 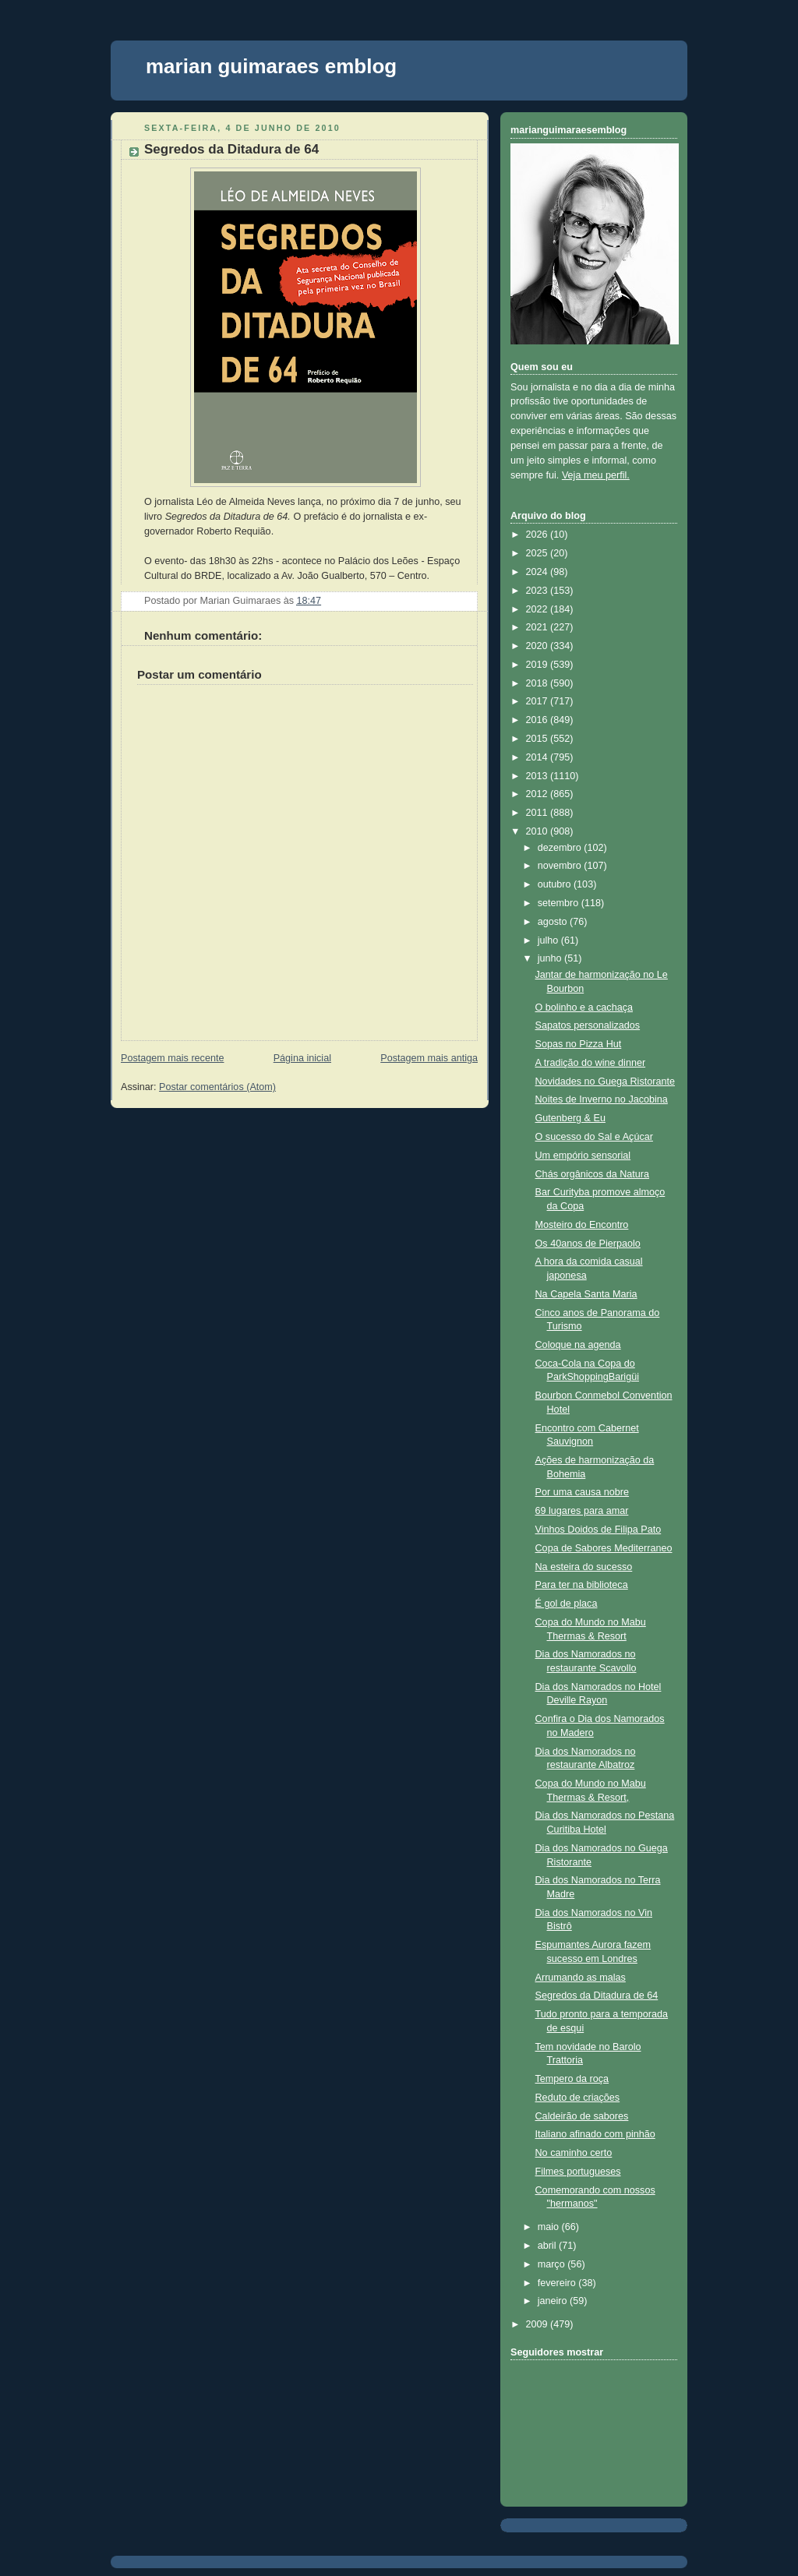 I want to click on Mosteiro do Encontro, so click(x=582, y=1224).